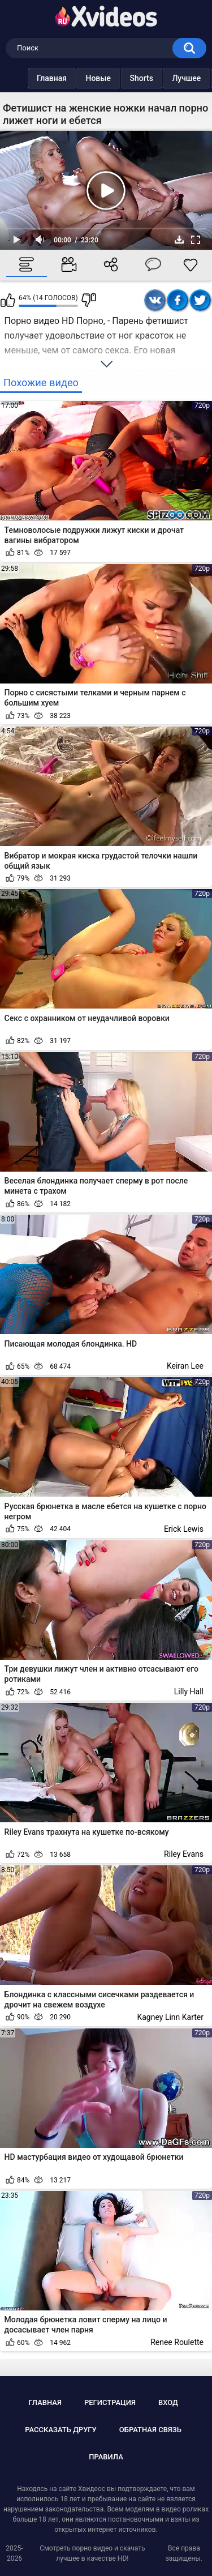 The image size is (212, 2576). Describe the element at coordinates (119, 78) in the screenshot. I see `Shorts` at that location.